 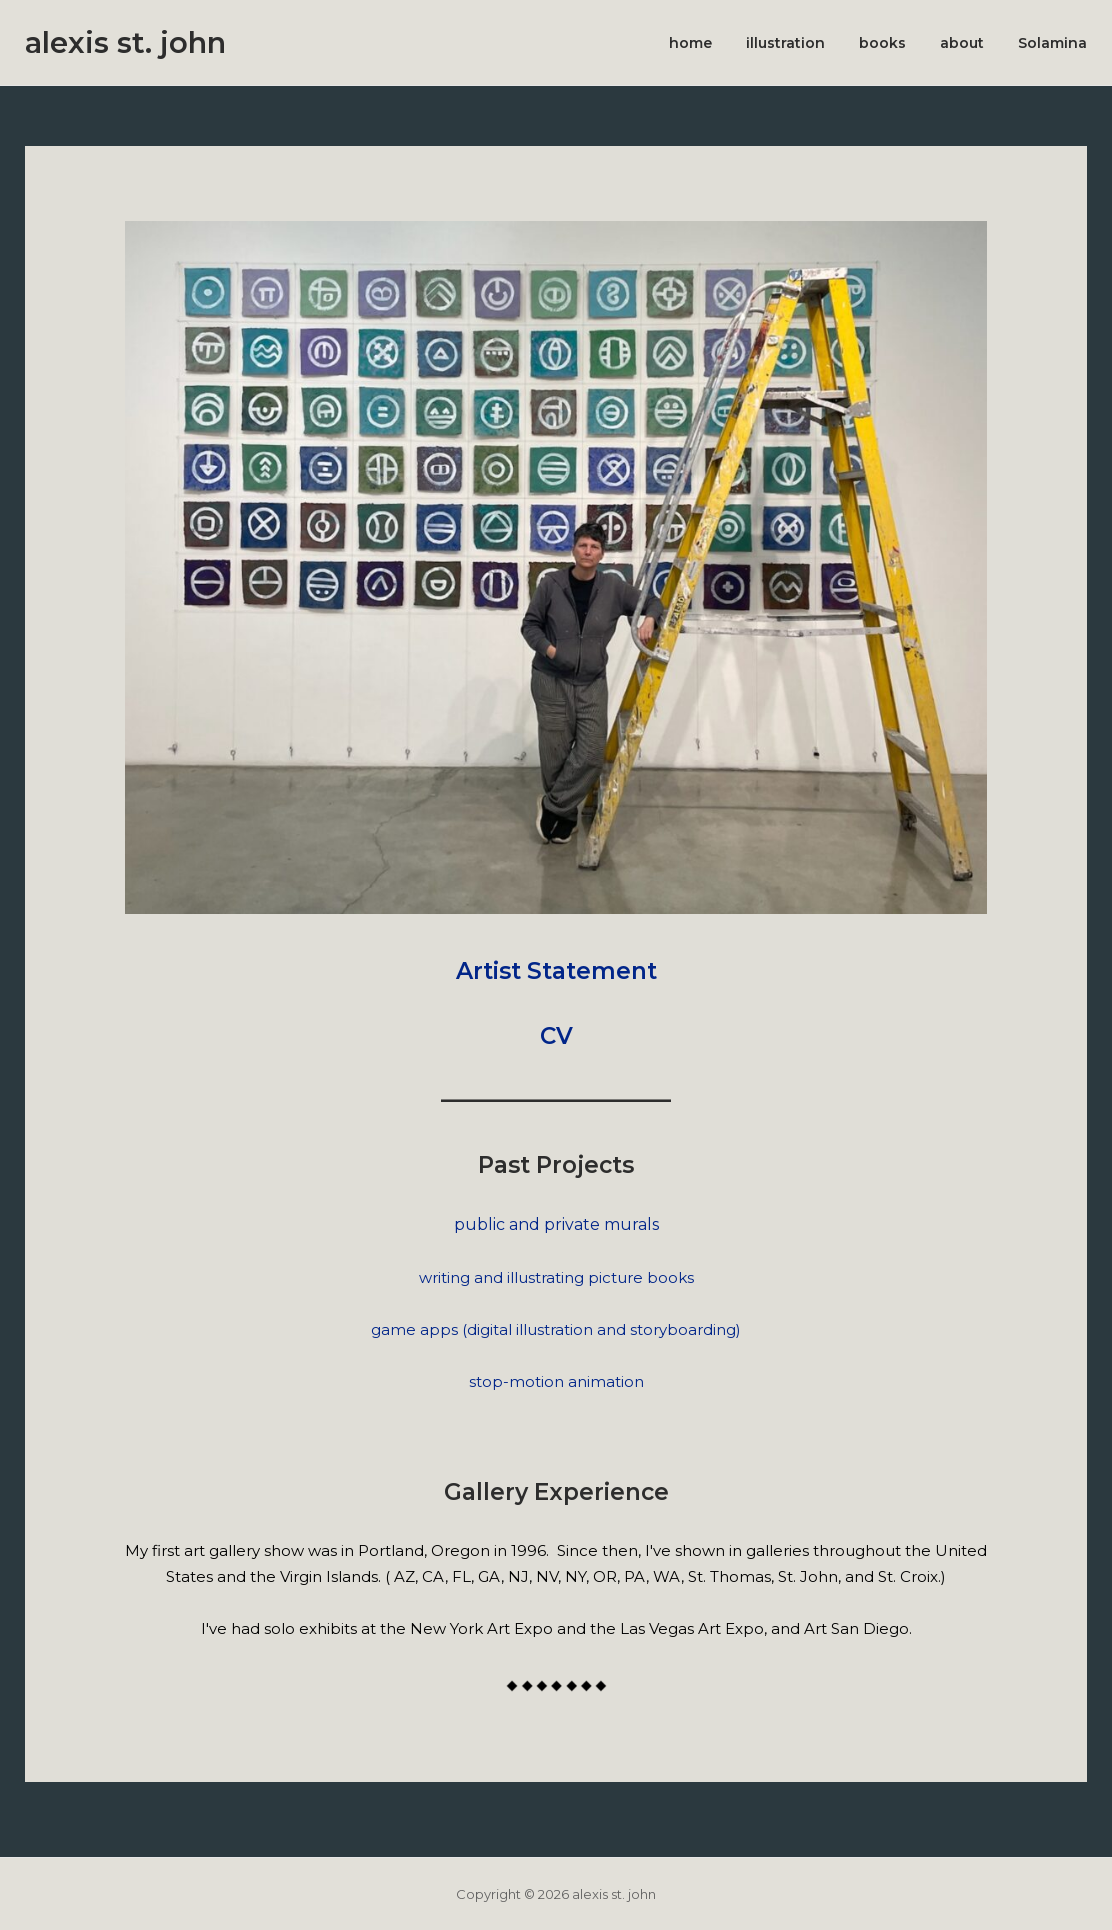 I want to click on writing and illustrating picture books, so click(x=556, y=1277).